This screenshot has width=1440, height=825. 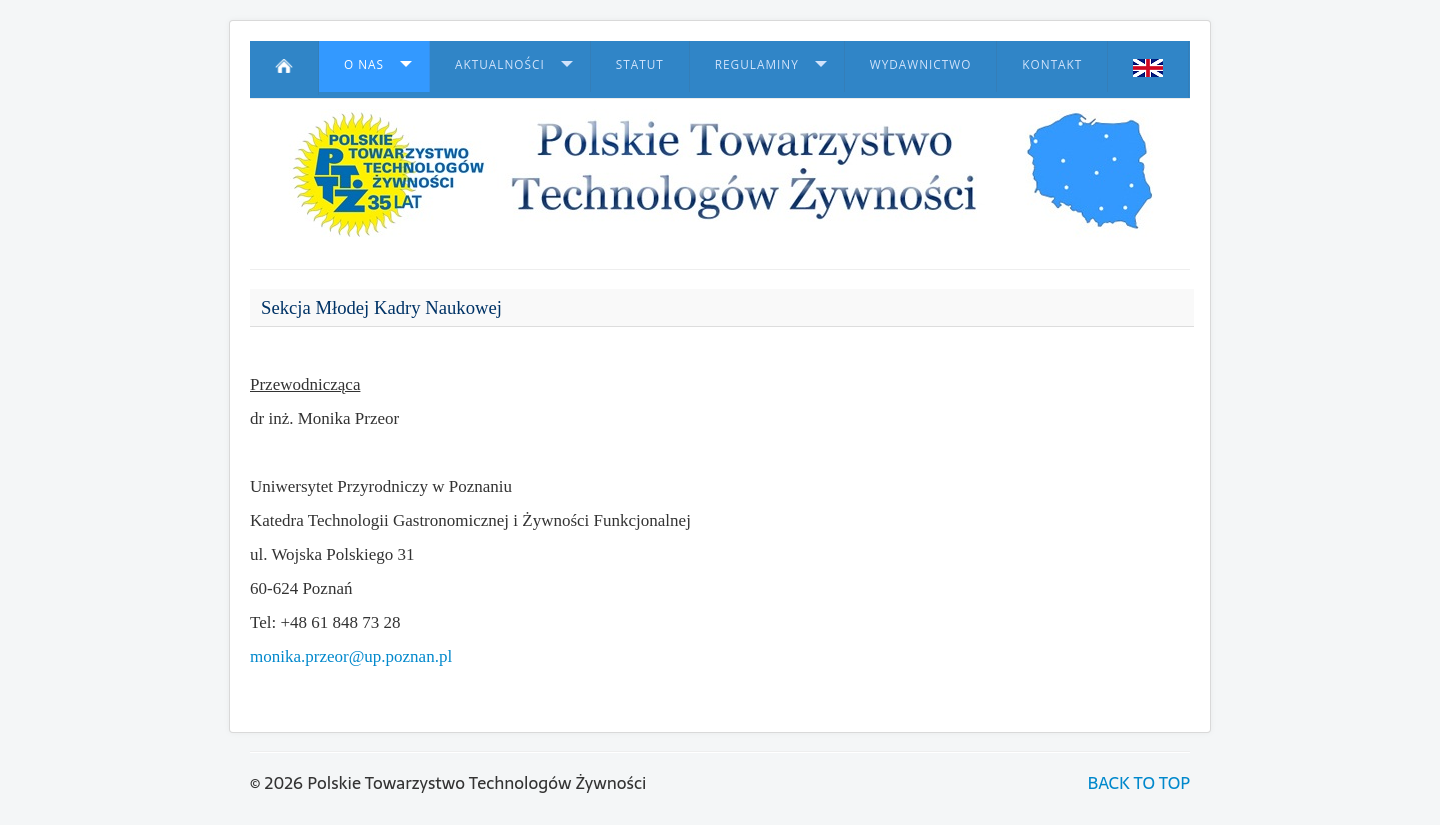 What do you see at coordinates (364, 64) in the screenshot?
I see `O nas` at bounding box center [364, 64].